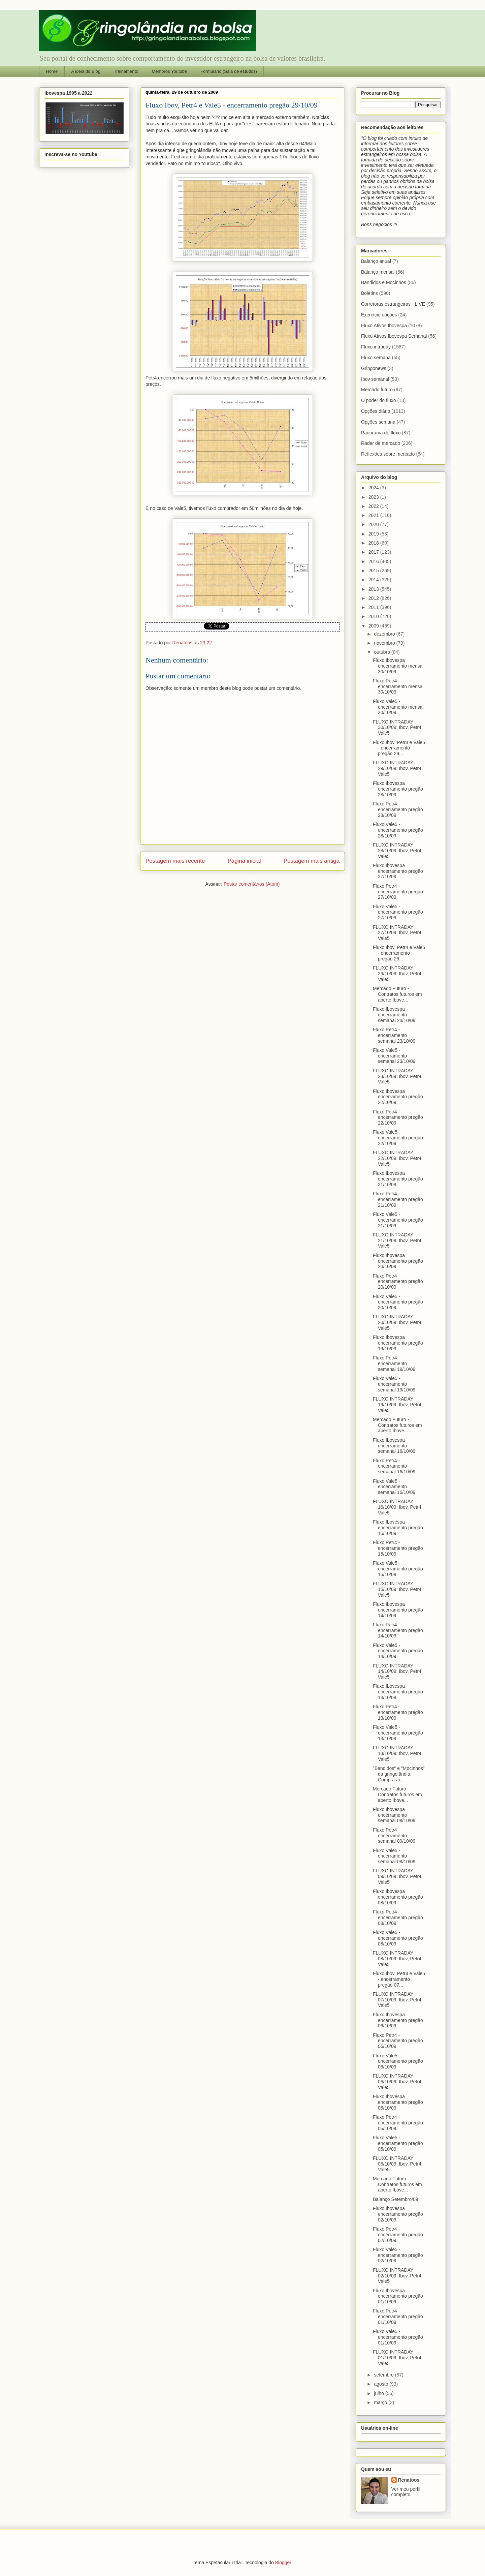  I want to click on 2010, so click(374, 616).